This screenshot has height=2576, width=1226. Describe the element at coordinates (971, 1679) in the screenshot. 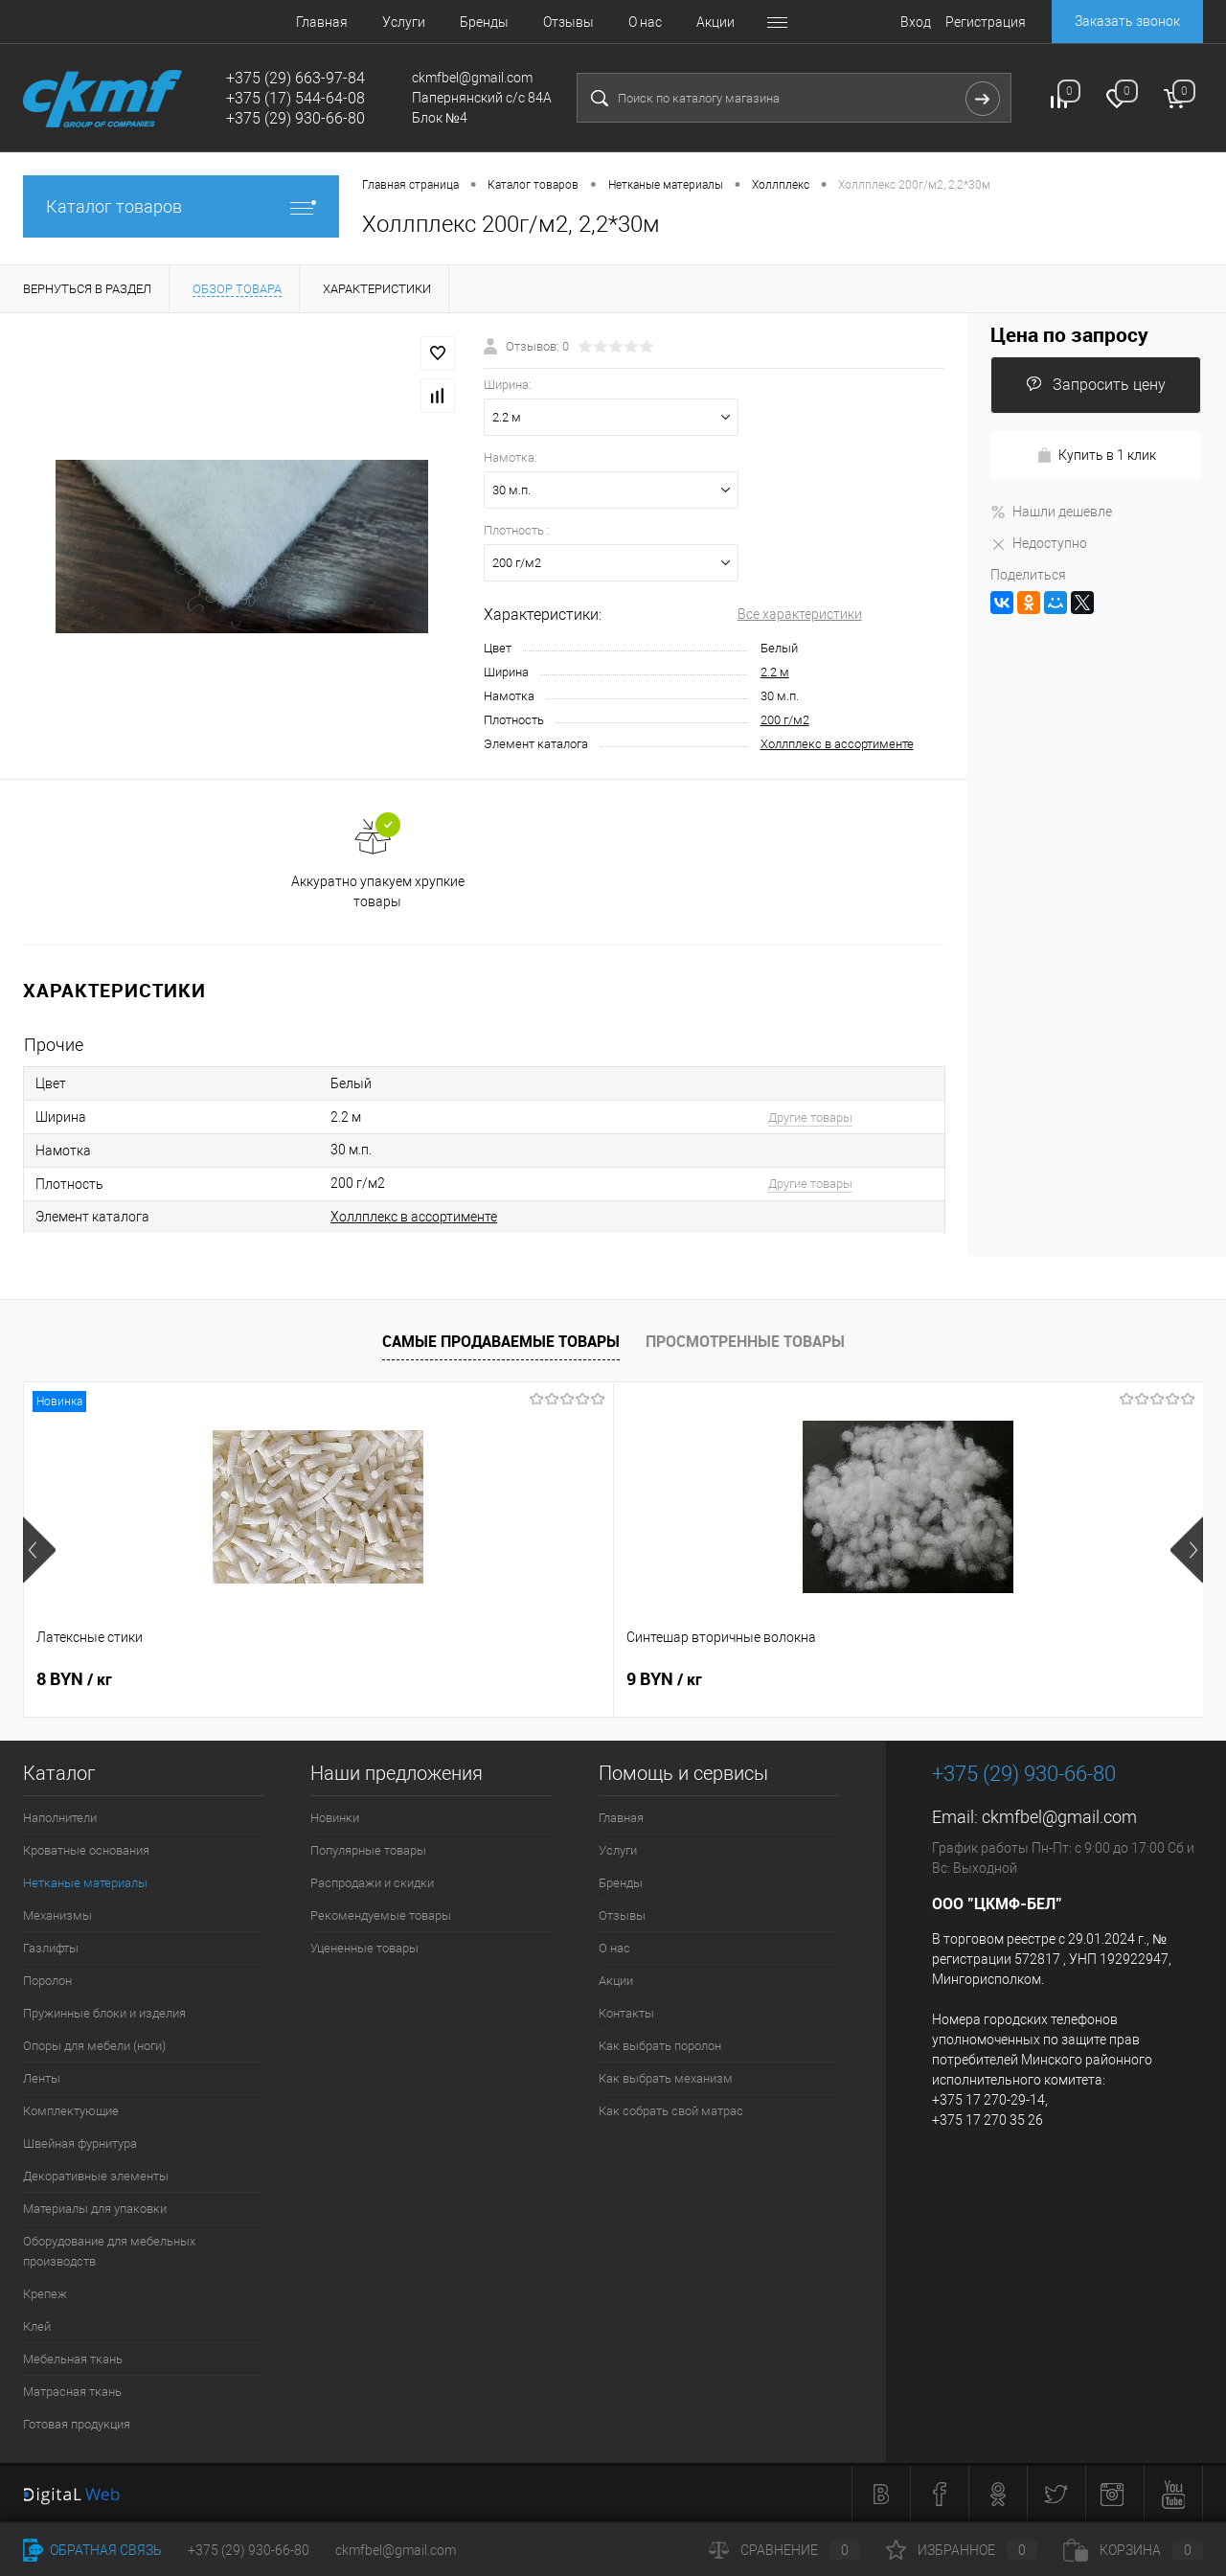

I see `4.80 BYN` at that location.